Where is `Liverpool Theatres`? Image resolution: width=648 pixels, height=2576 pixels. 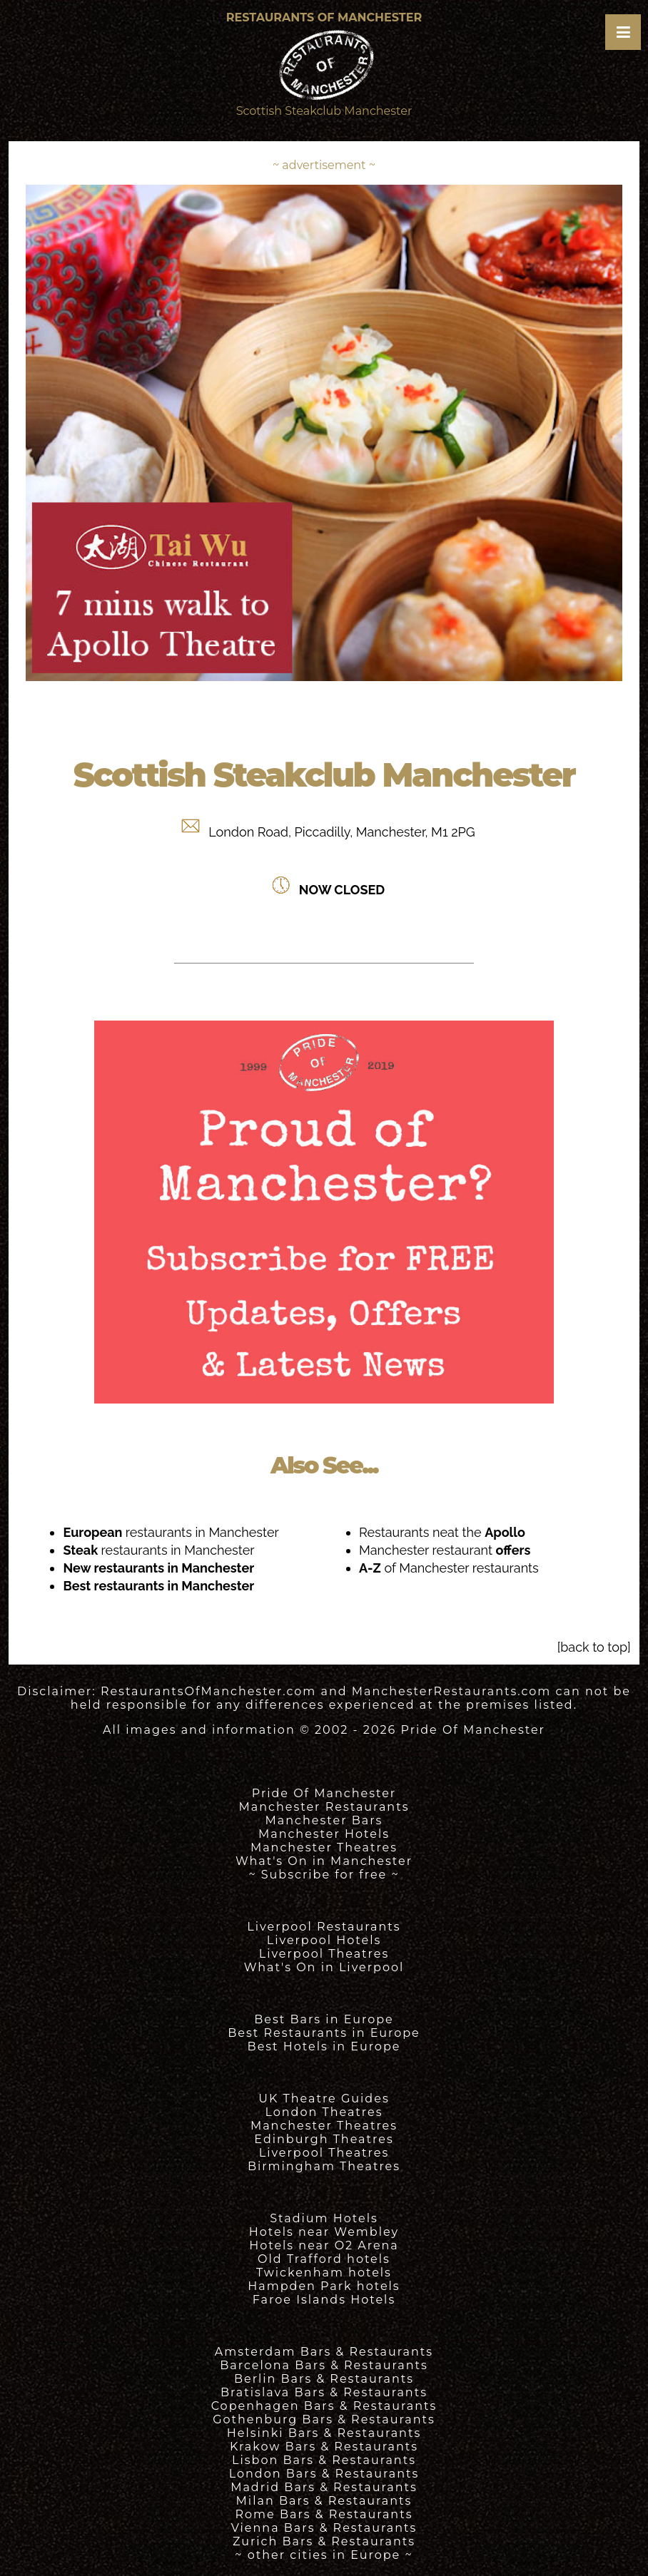
Liverpool Theatres is located at coordinates (324, 1954).